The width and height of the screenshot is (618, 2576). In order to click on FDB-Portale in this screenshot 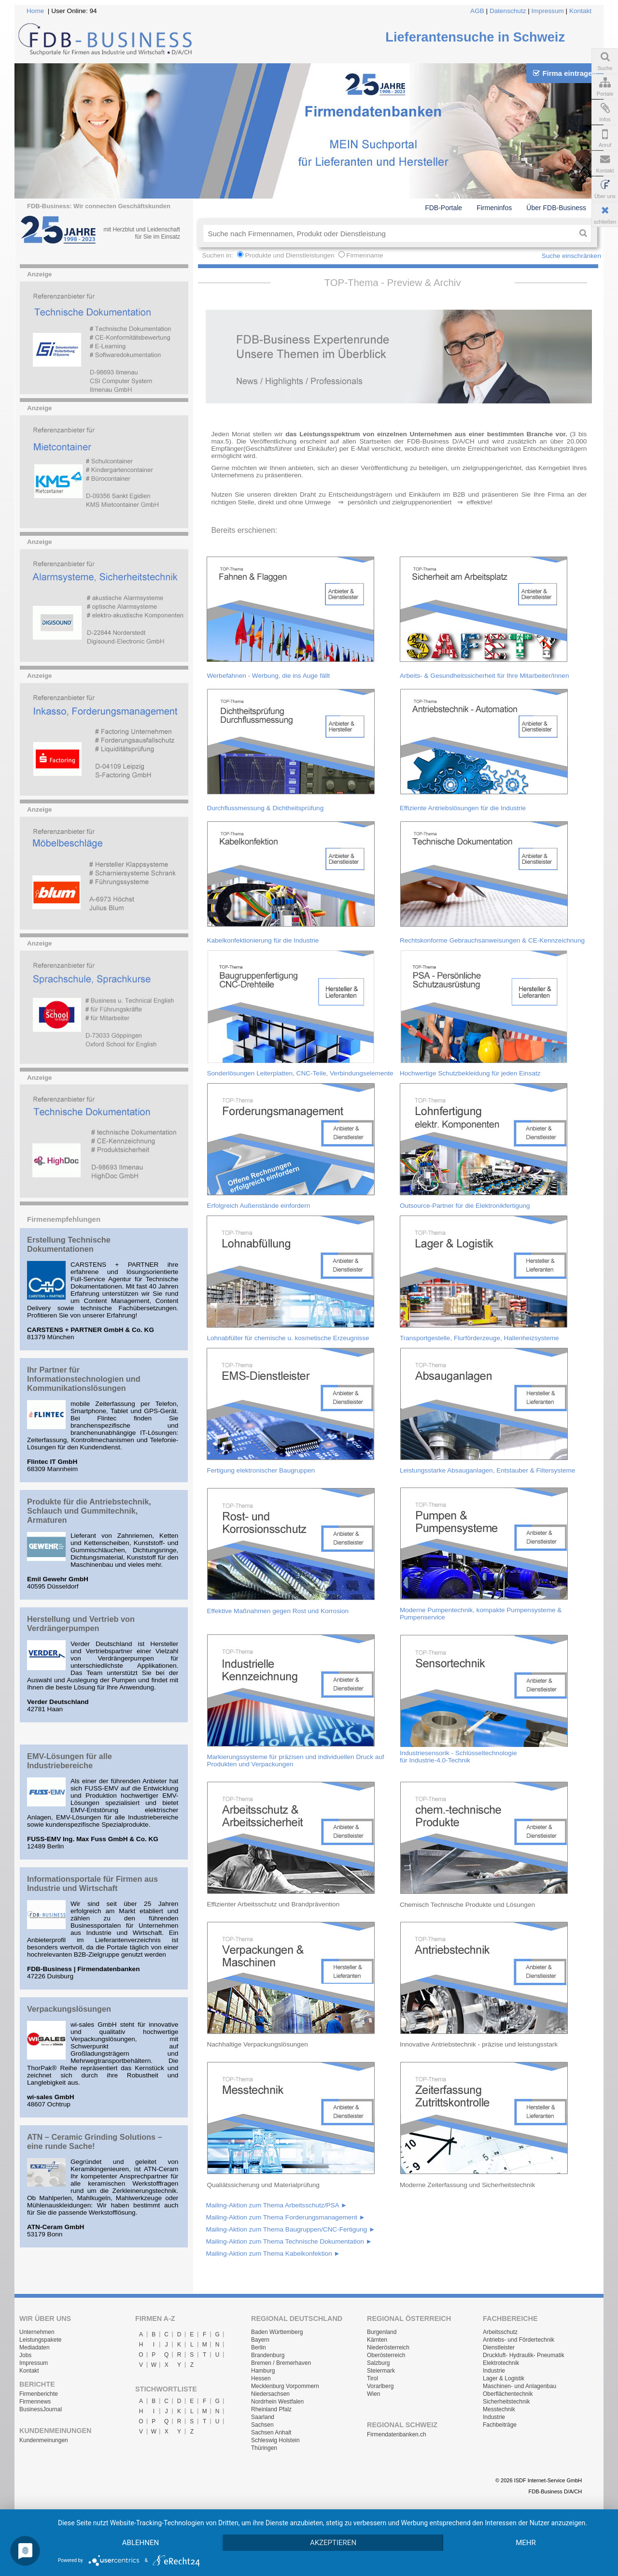, I will do `click(443, 208)`.